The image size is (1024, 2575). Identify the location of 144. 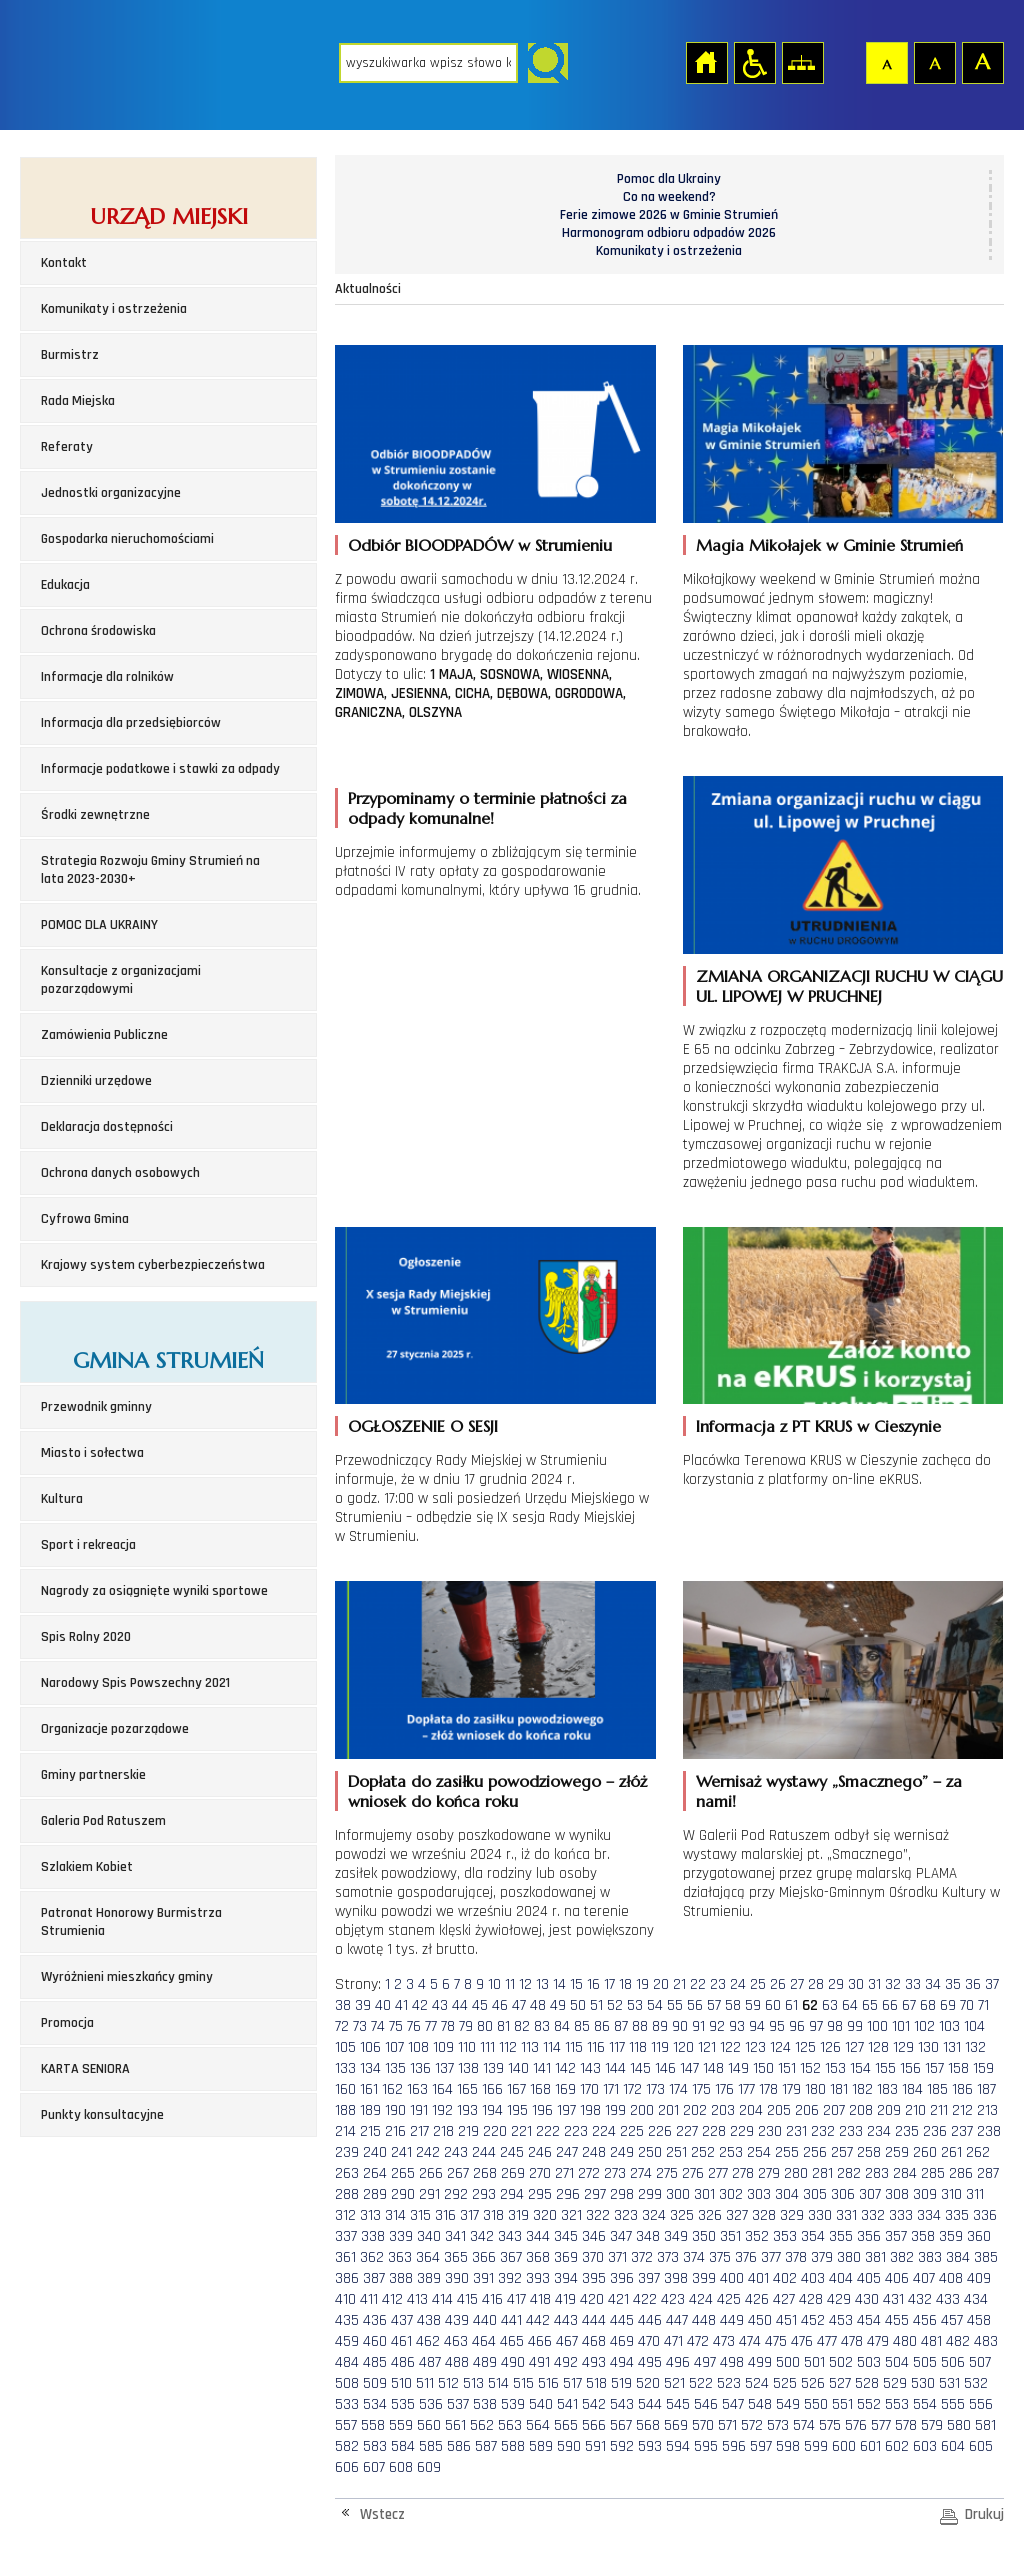
(615, 2068).